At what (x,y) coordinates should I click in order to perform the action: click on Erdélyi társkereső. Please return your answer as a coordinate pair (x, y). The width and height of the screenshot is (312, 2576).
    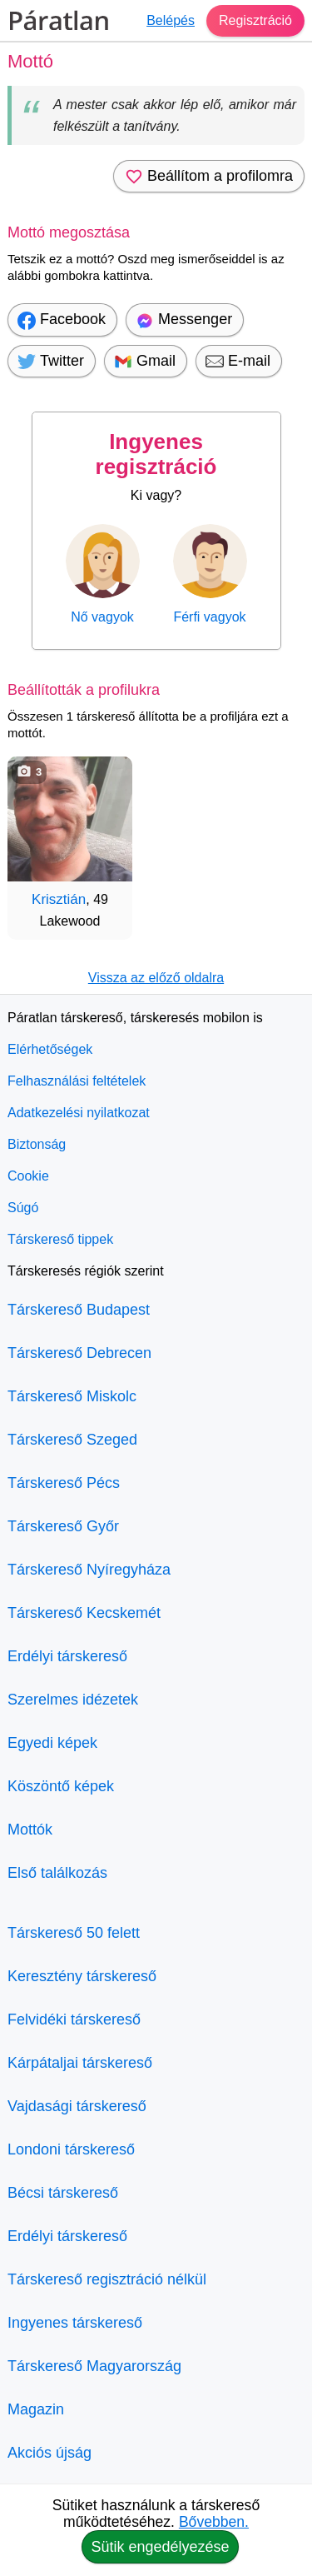
    Looking at the image, I should click on (67, 1656).